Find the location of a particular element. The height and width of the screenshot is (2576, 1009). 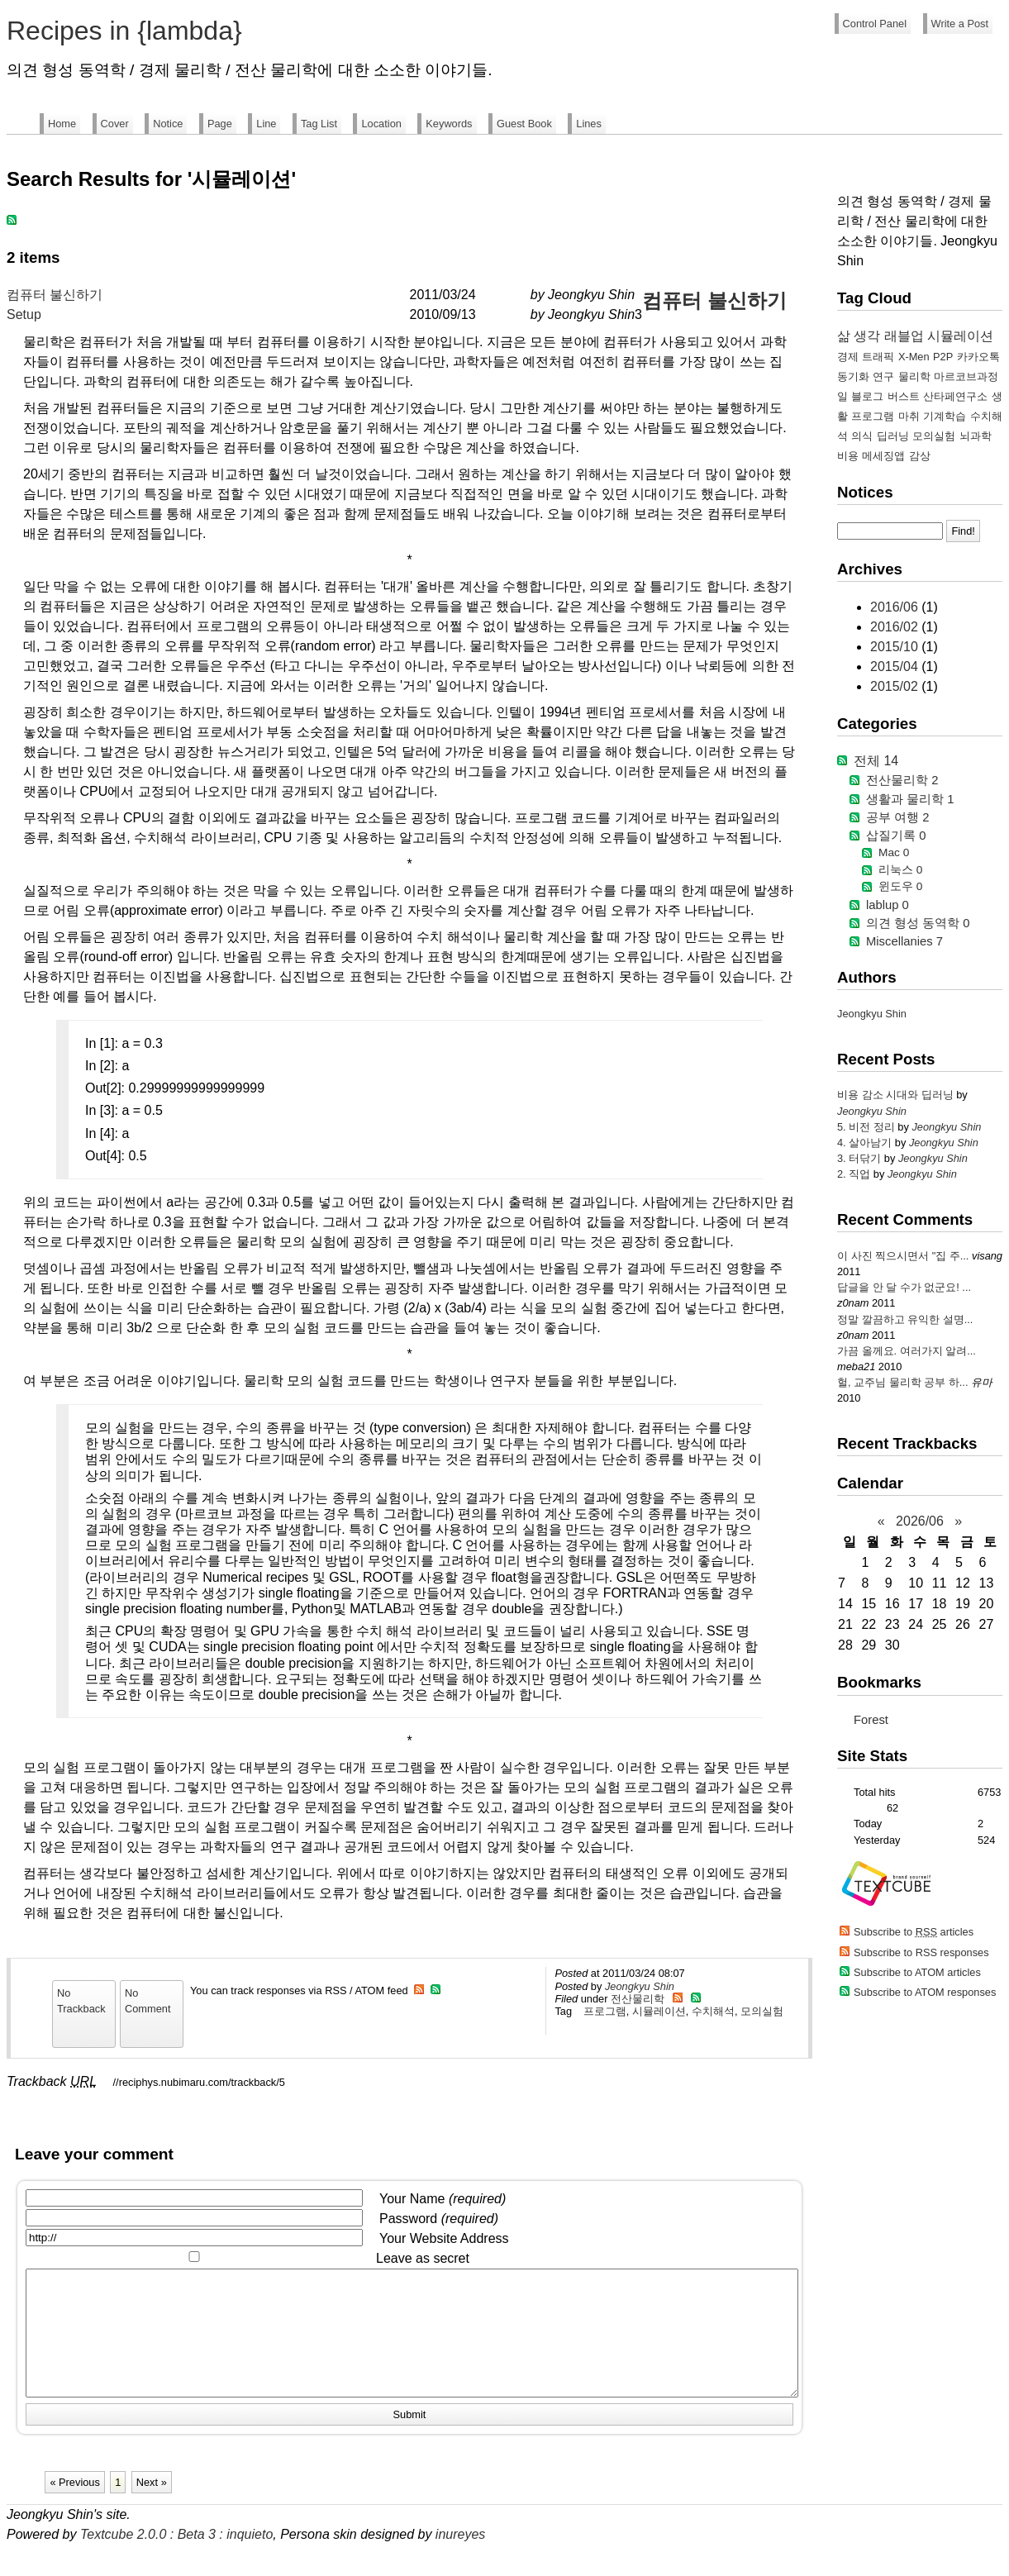

경제 is located at coordinates (848, 356).